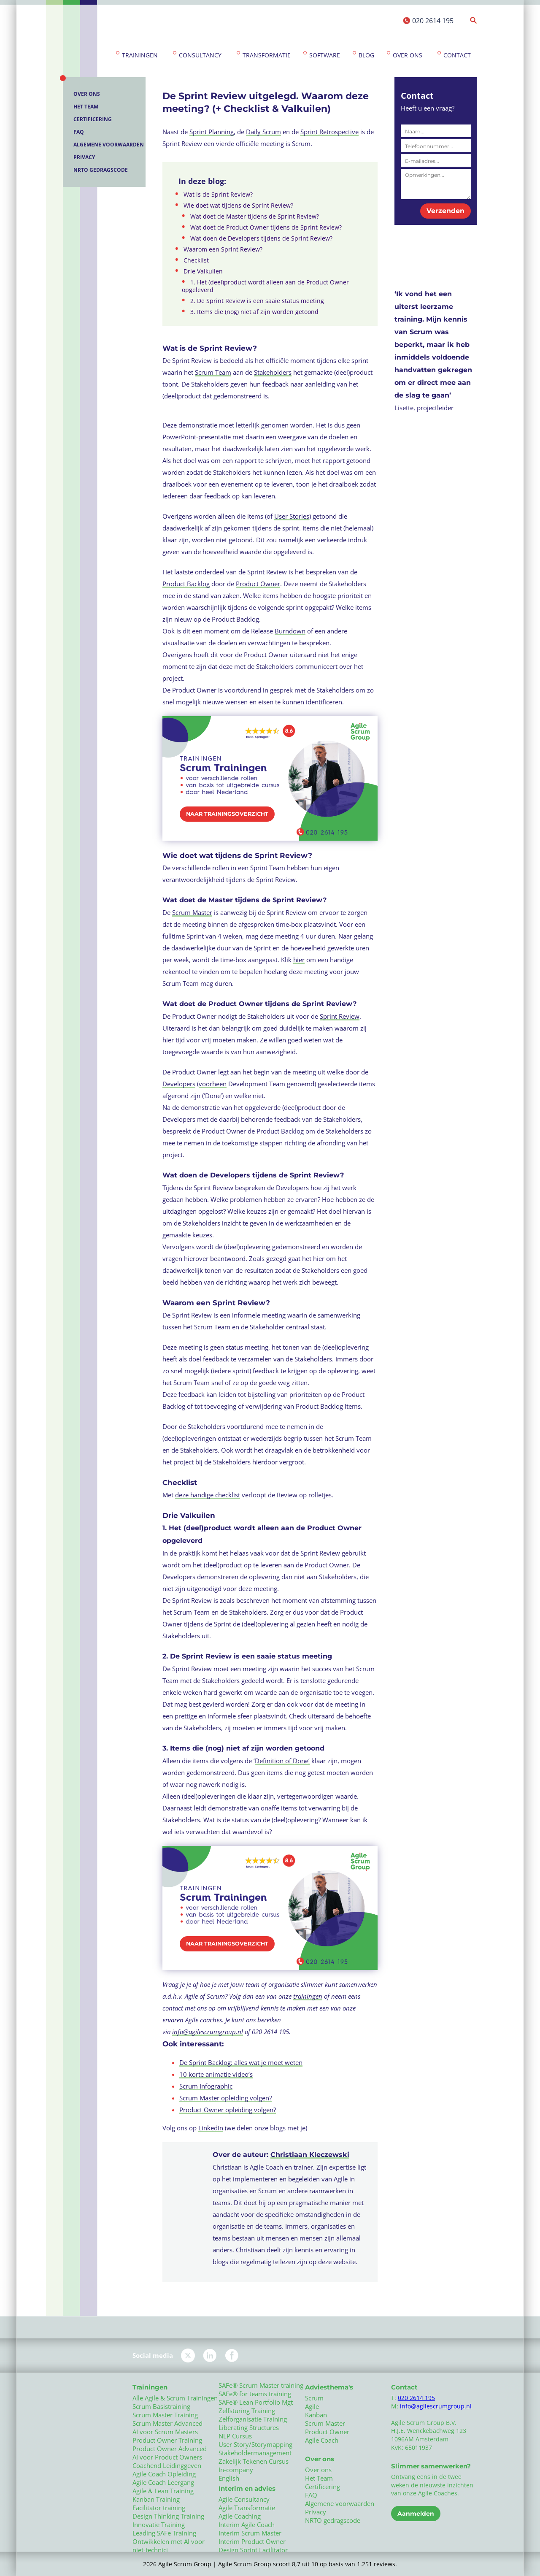  Describe the element at coordinates (309, 2155) in the screenshot. I see `Christiaan Kleczewski` at that location.